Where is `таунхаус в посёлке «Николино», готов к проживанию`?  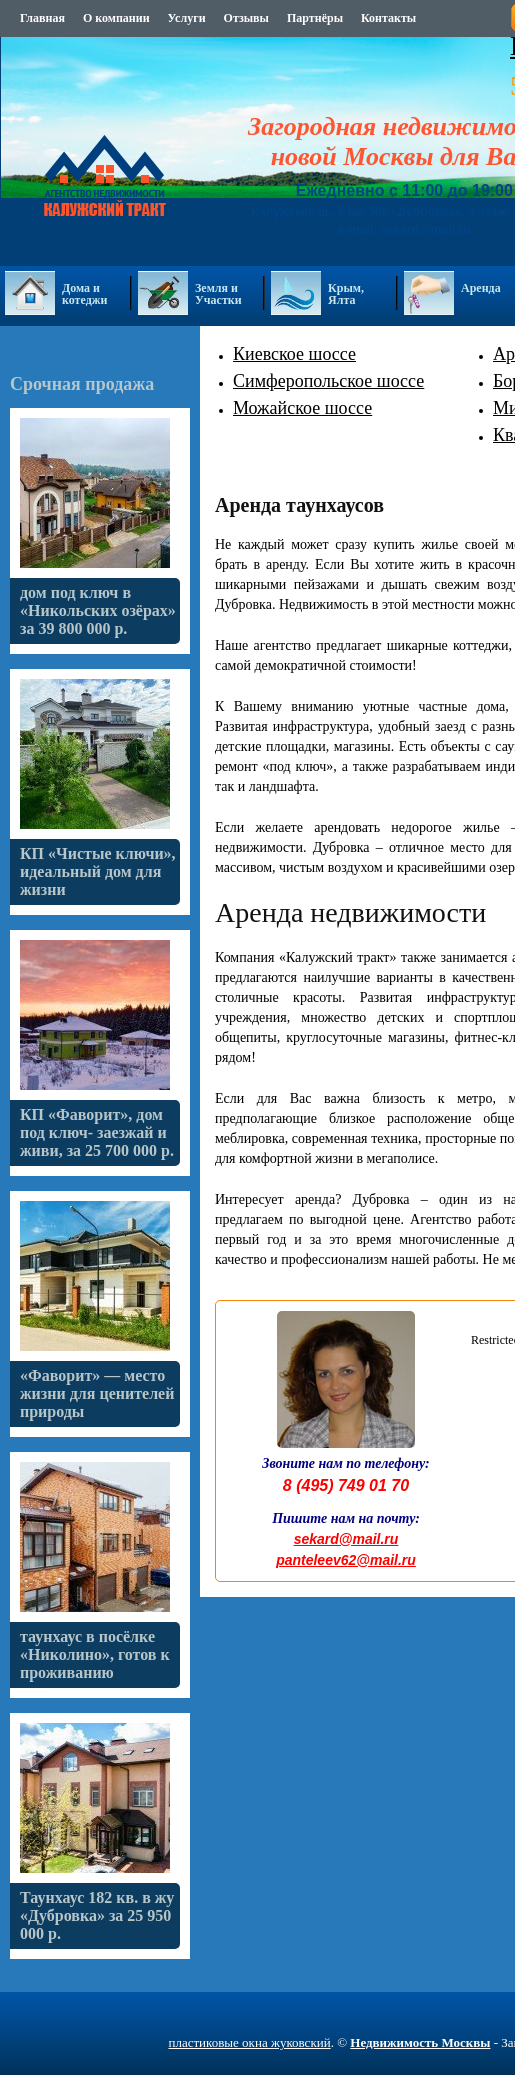 таунхаус в посёлке «Николино», готов к проживанию is located at coordinates (95, 1654).